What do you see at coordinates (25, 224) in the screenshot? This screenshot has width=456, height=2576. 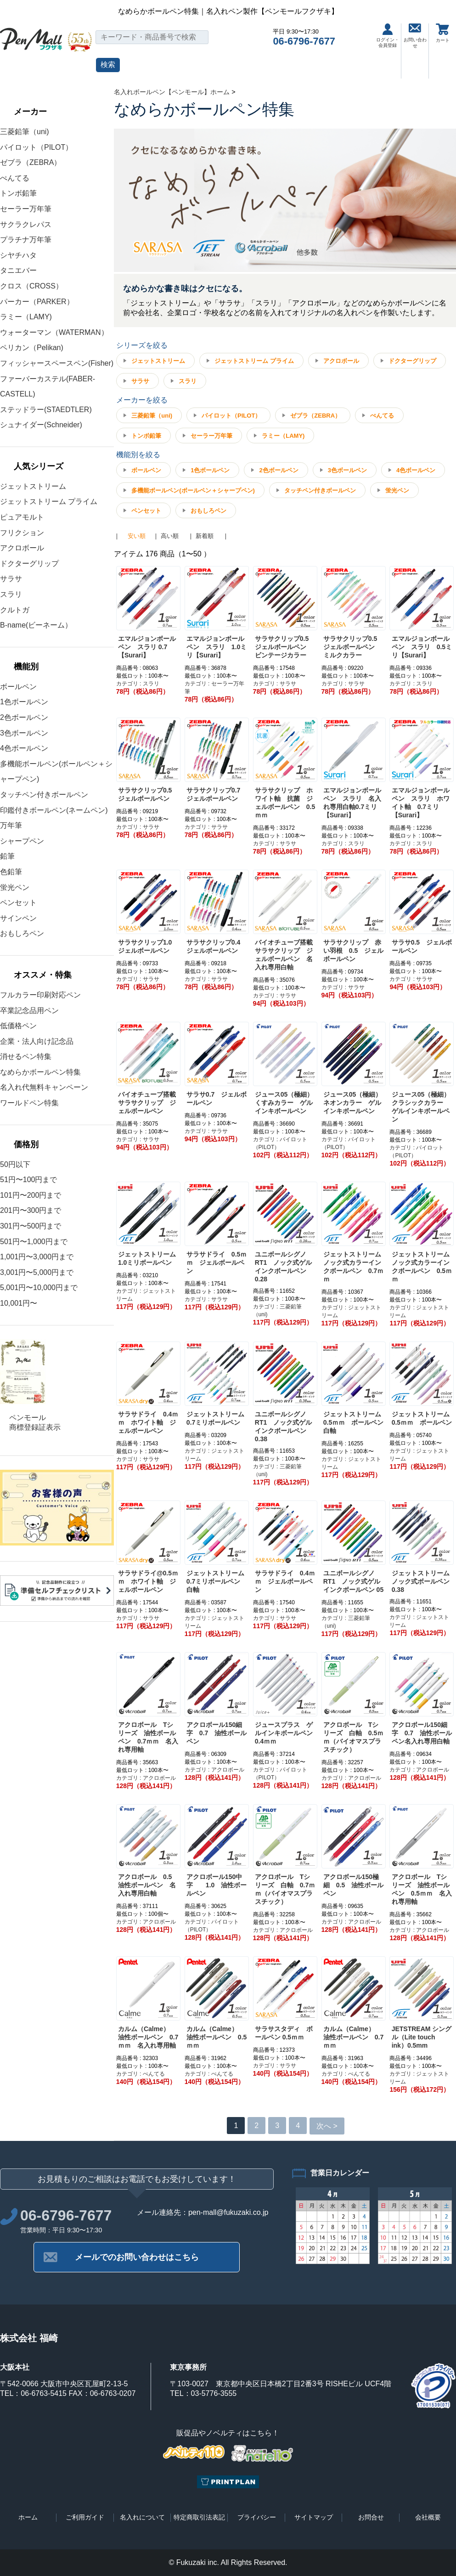 I see `サクラクレパス` at bounding box center [25, 224].